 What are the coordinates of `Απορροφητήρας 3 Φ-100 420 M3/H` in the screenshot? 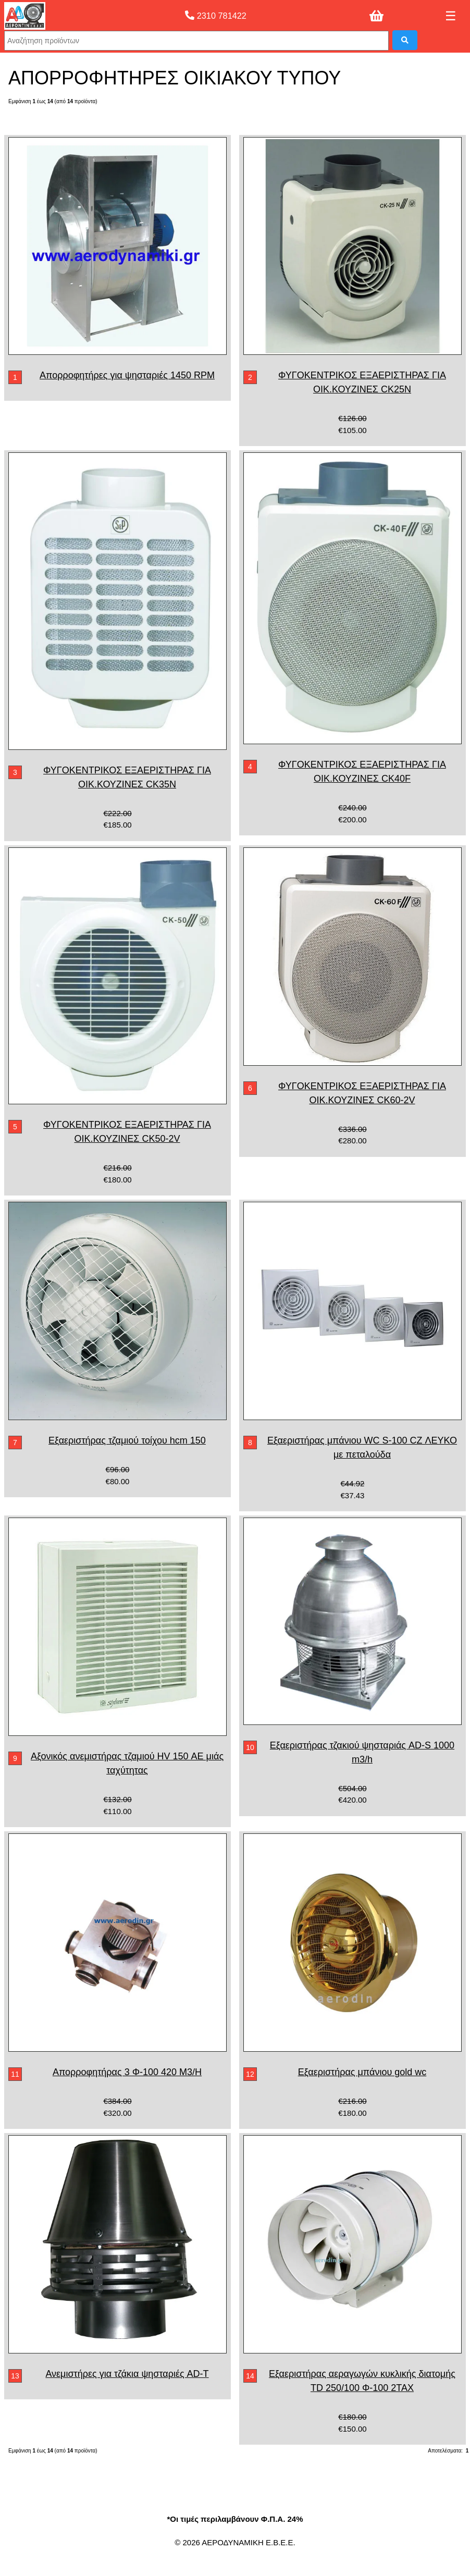 It's located at (127, 2072).